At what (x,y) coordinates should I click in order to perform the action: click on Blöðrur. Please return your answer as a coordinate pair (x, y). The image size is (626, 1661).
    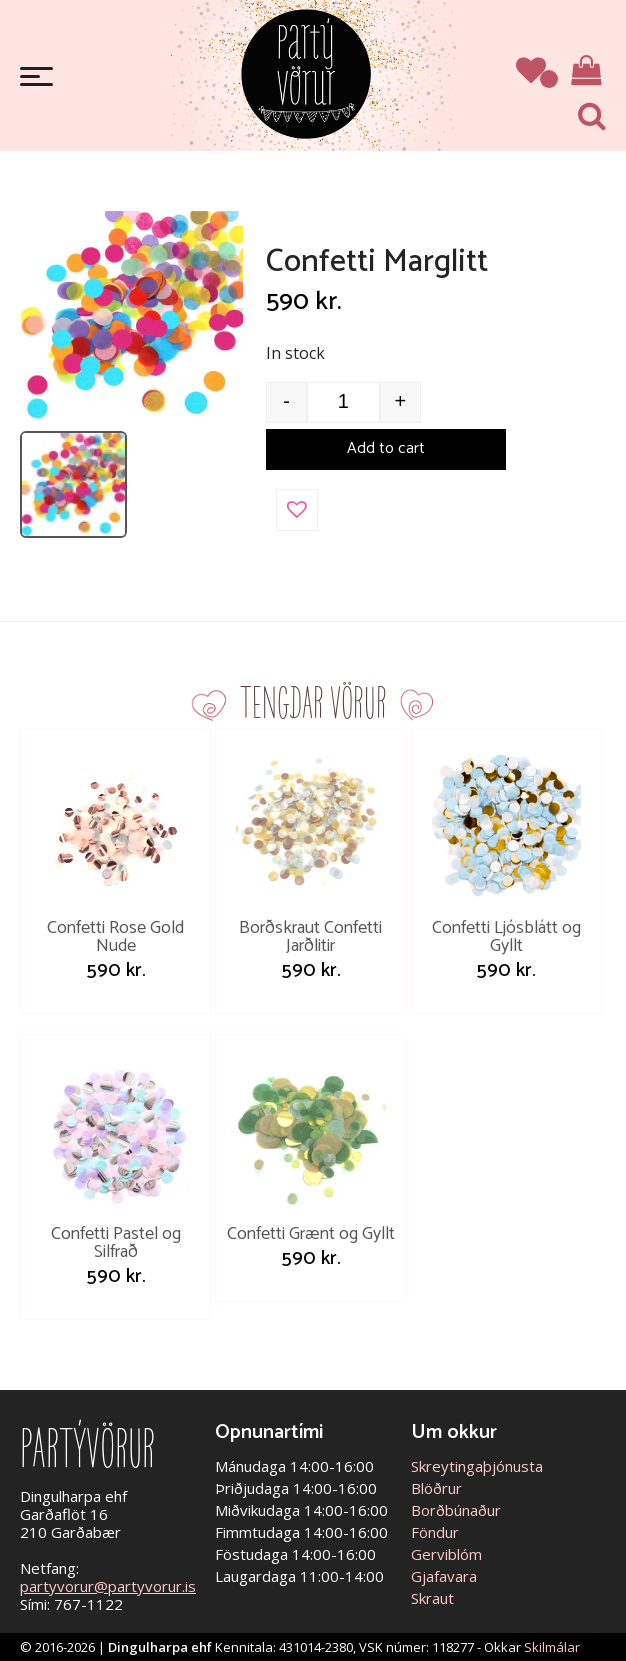
    Looking at the image, I should click on (436, 1488).